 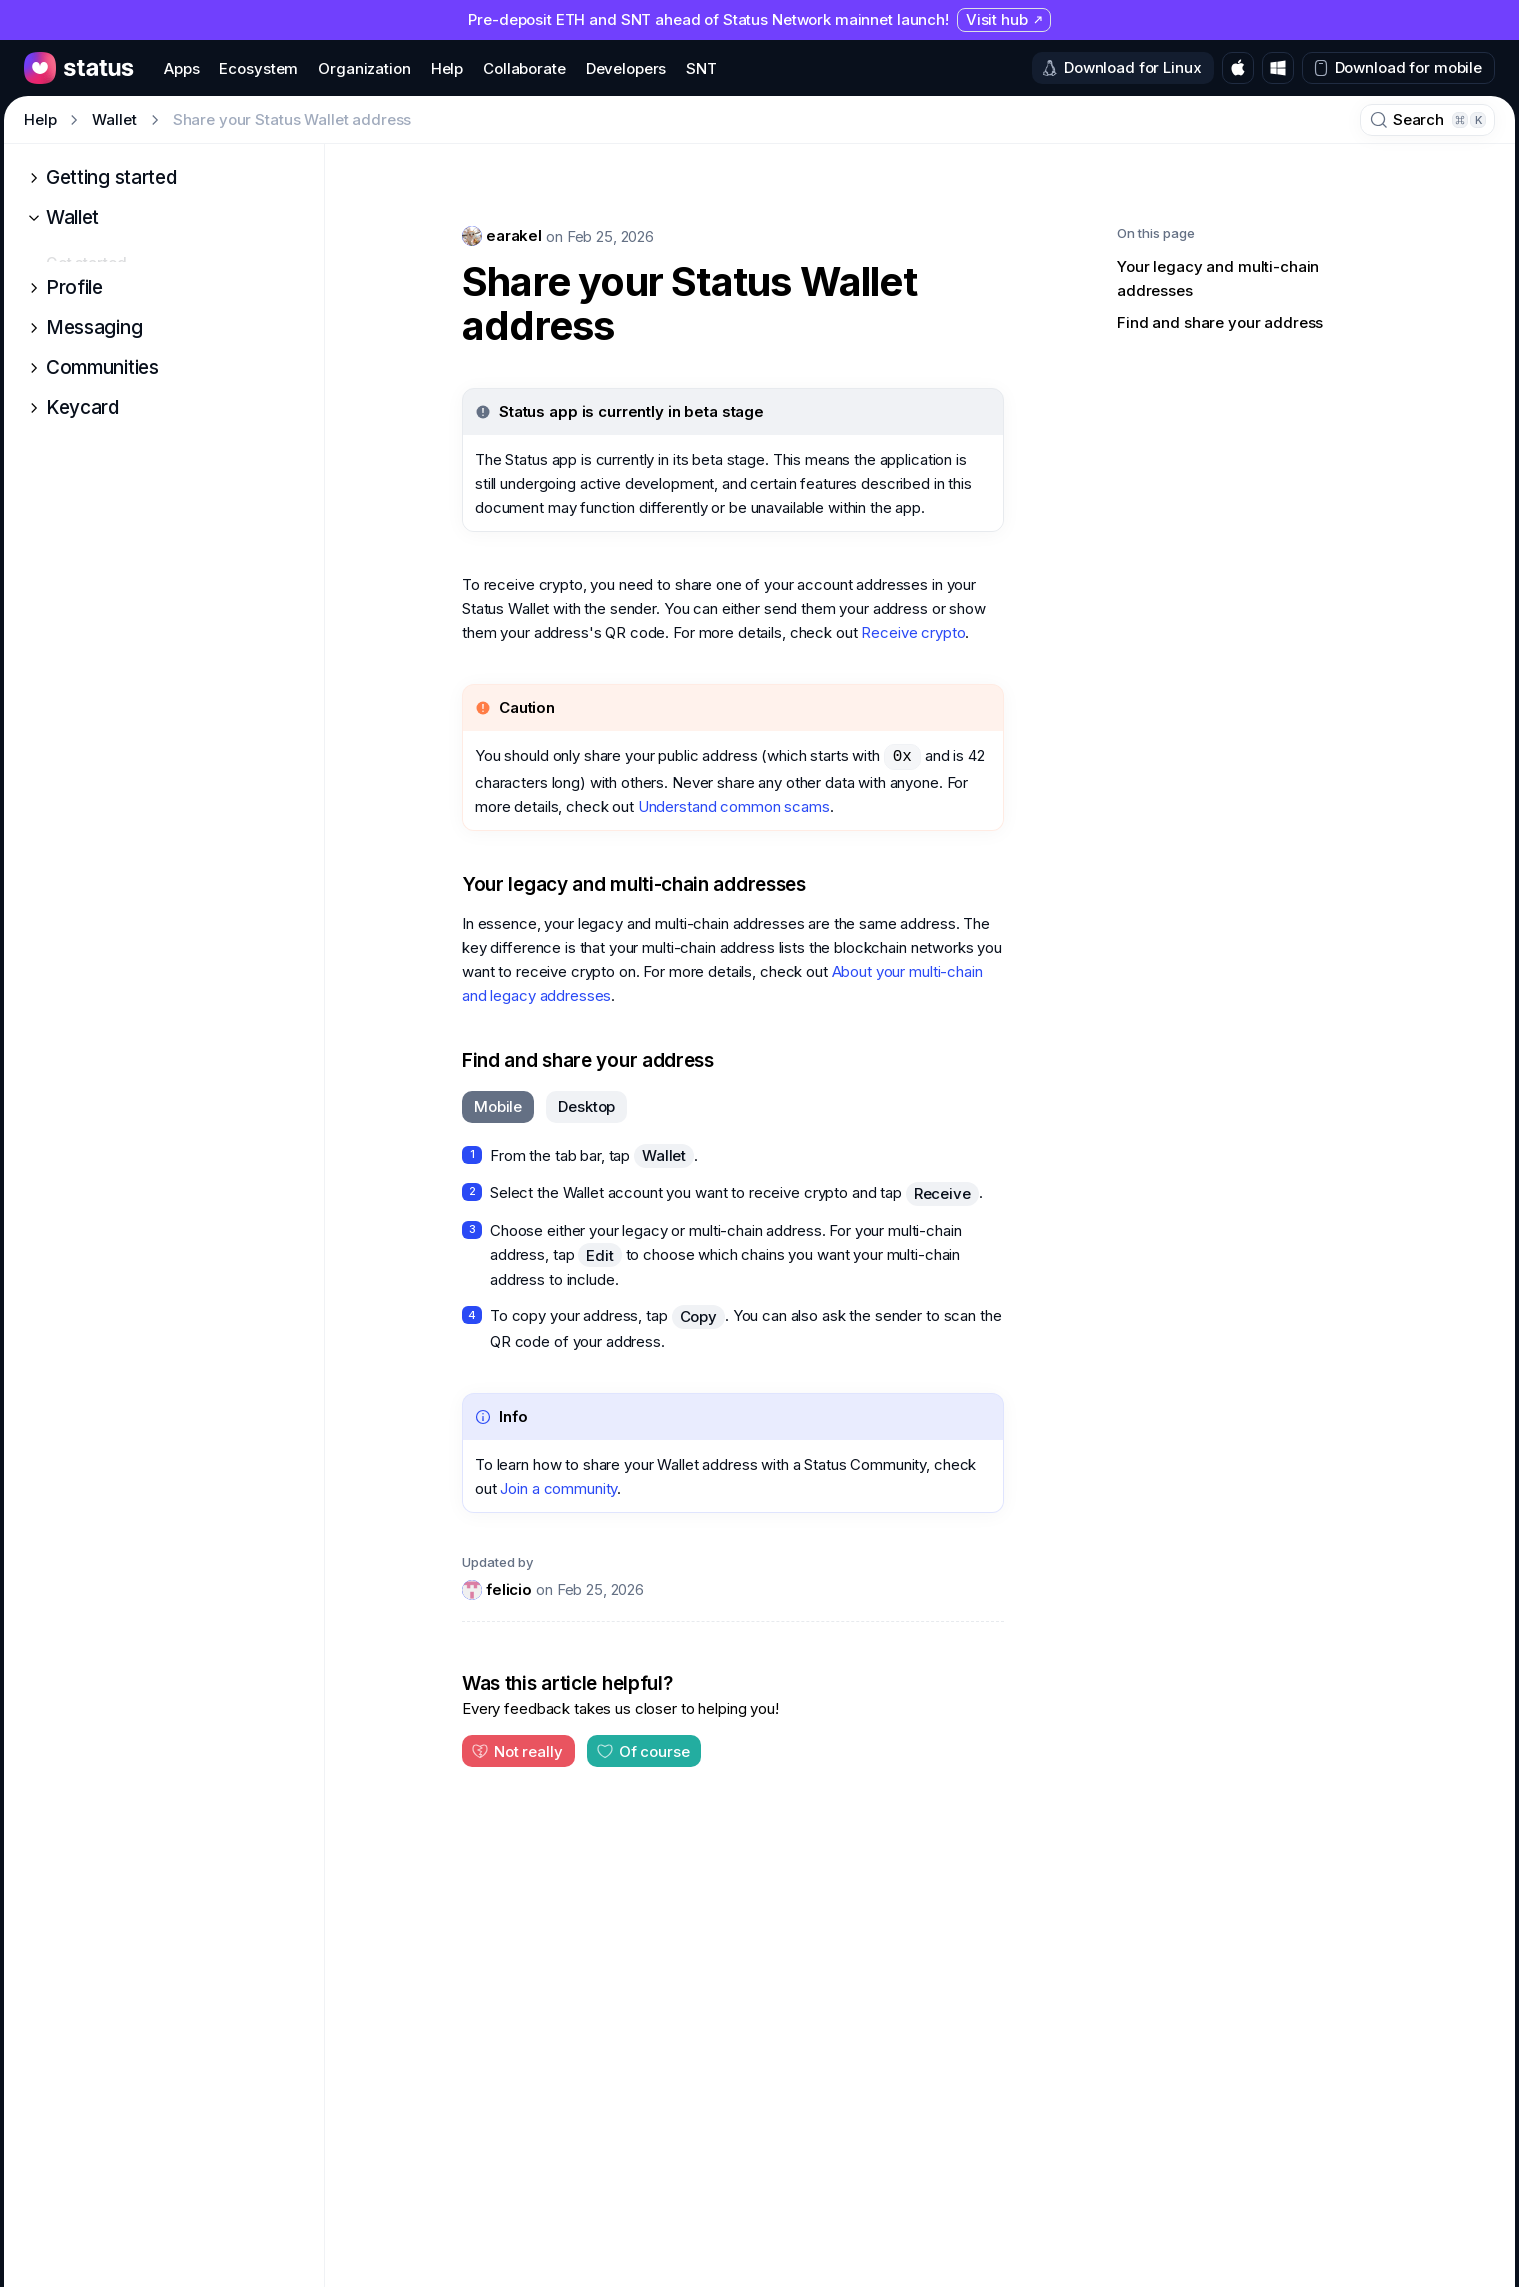 What do you see at coordinates (913, 632) in the screenshot?
I see `Receive crypto` at bounding box center [913, 632].